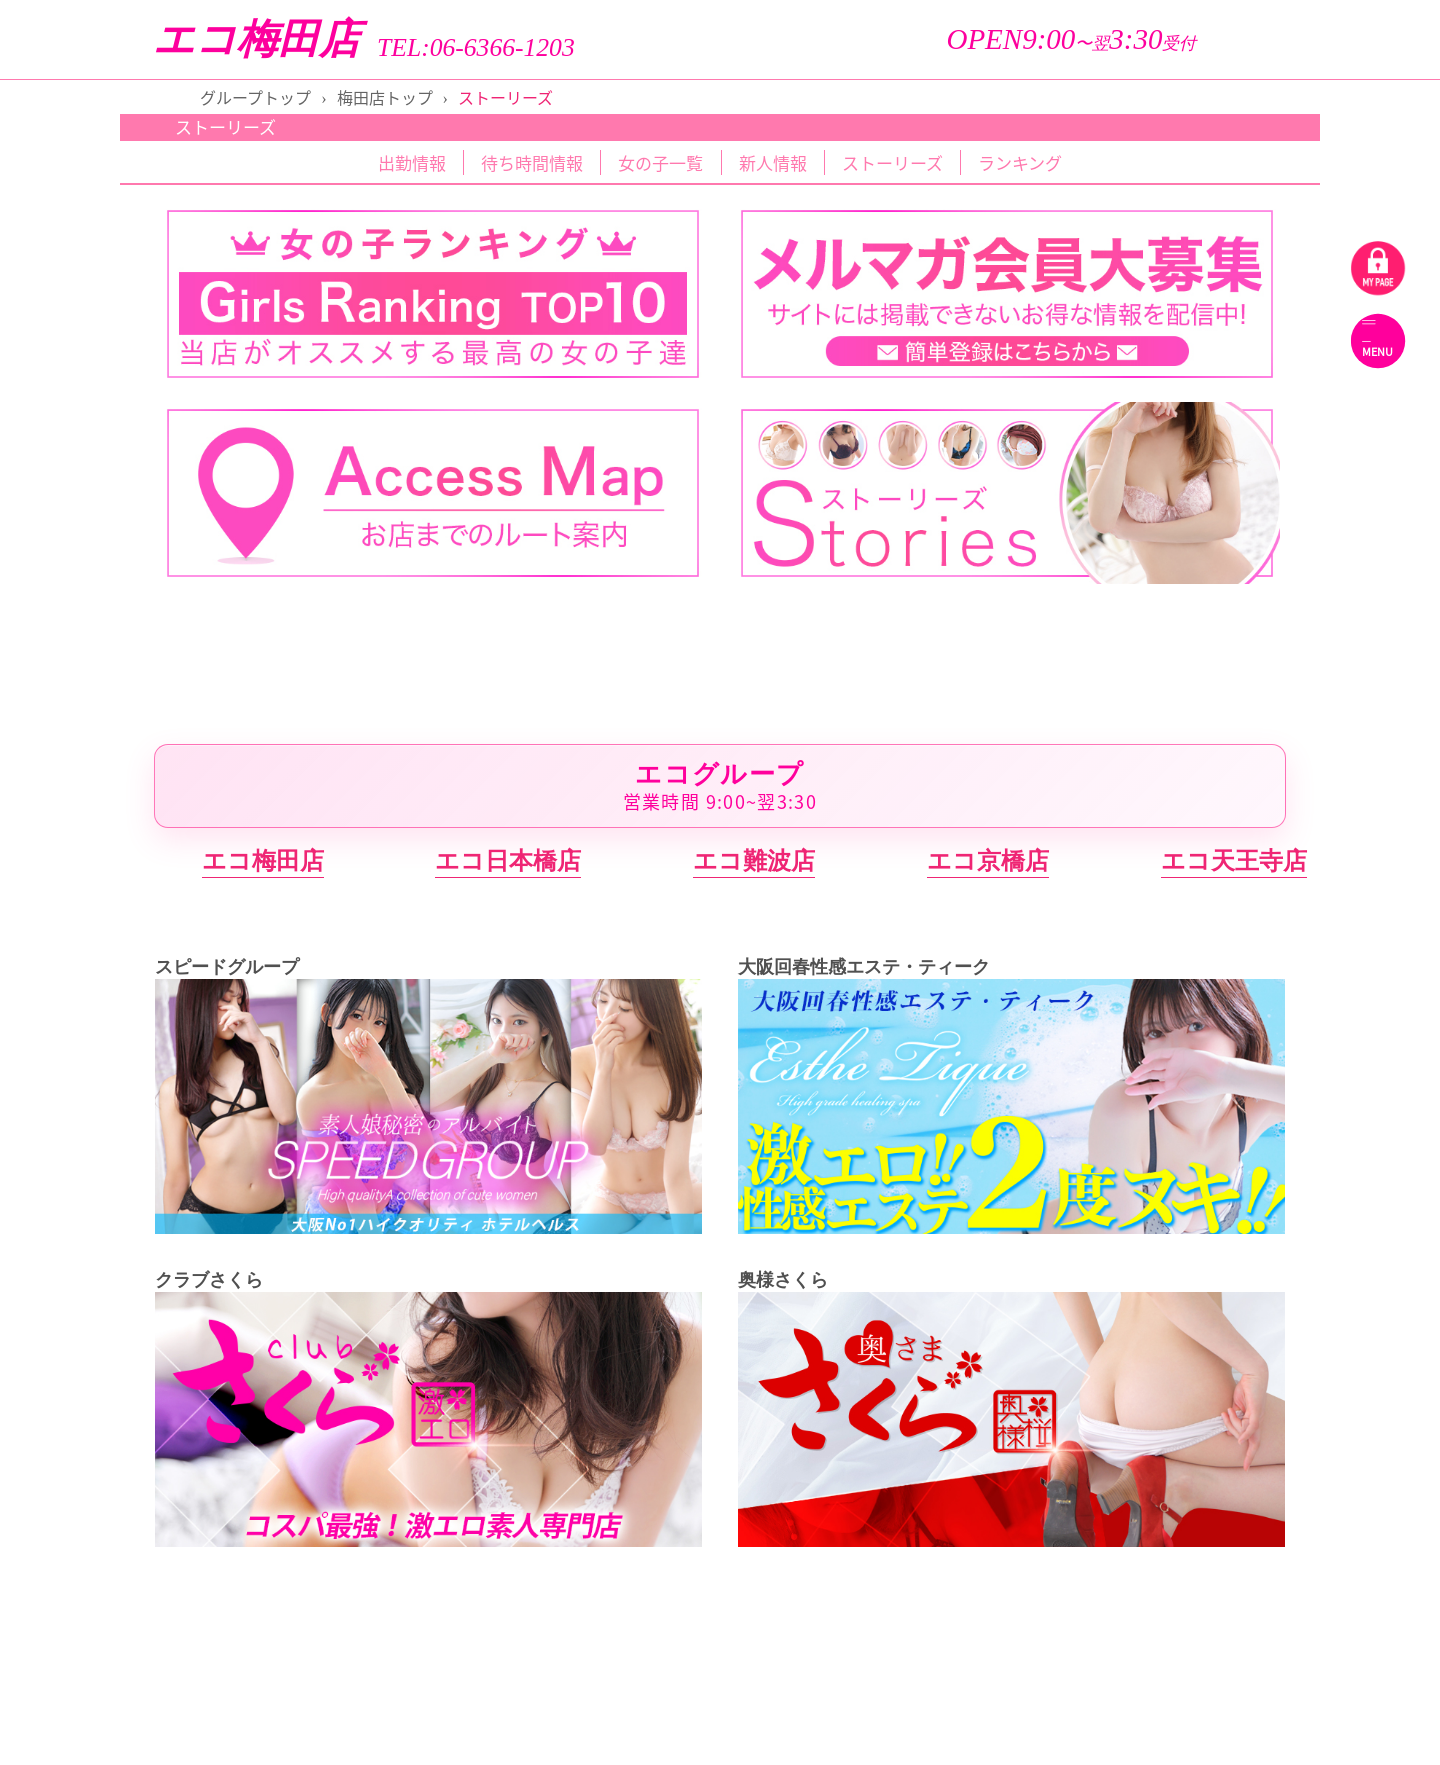 This screenshot has height=1765, width=1440. Describe the element at coordinates (660, 162) in the screenshot. I see `女の子一覧` at that location.